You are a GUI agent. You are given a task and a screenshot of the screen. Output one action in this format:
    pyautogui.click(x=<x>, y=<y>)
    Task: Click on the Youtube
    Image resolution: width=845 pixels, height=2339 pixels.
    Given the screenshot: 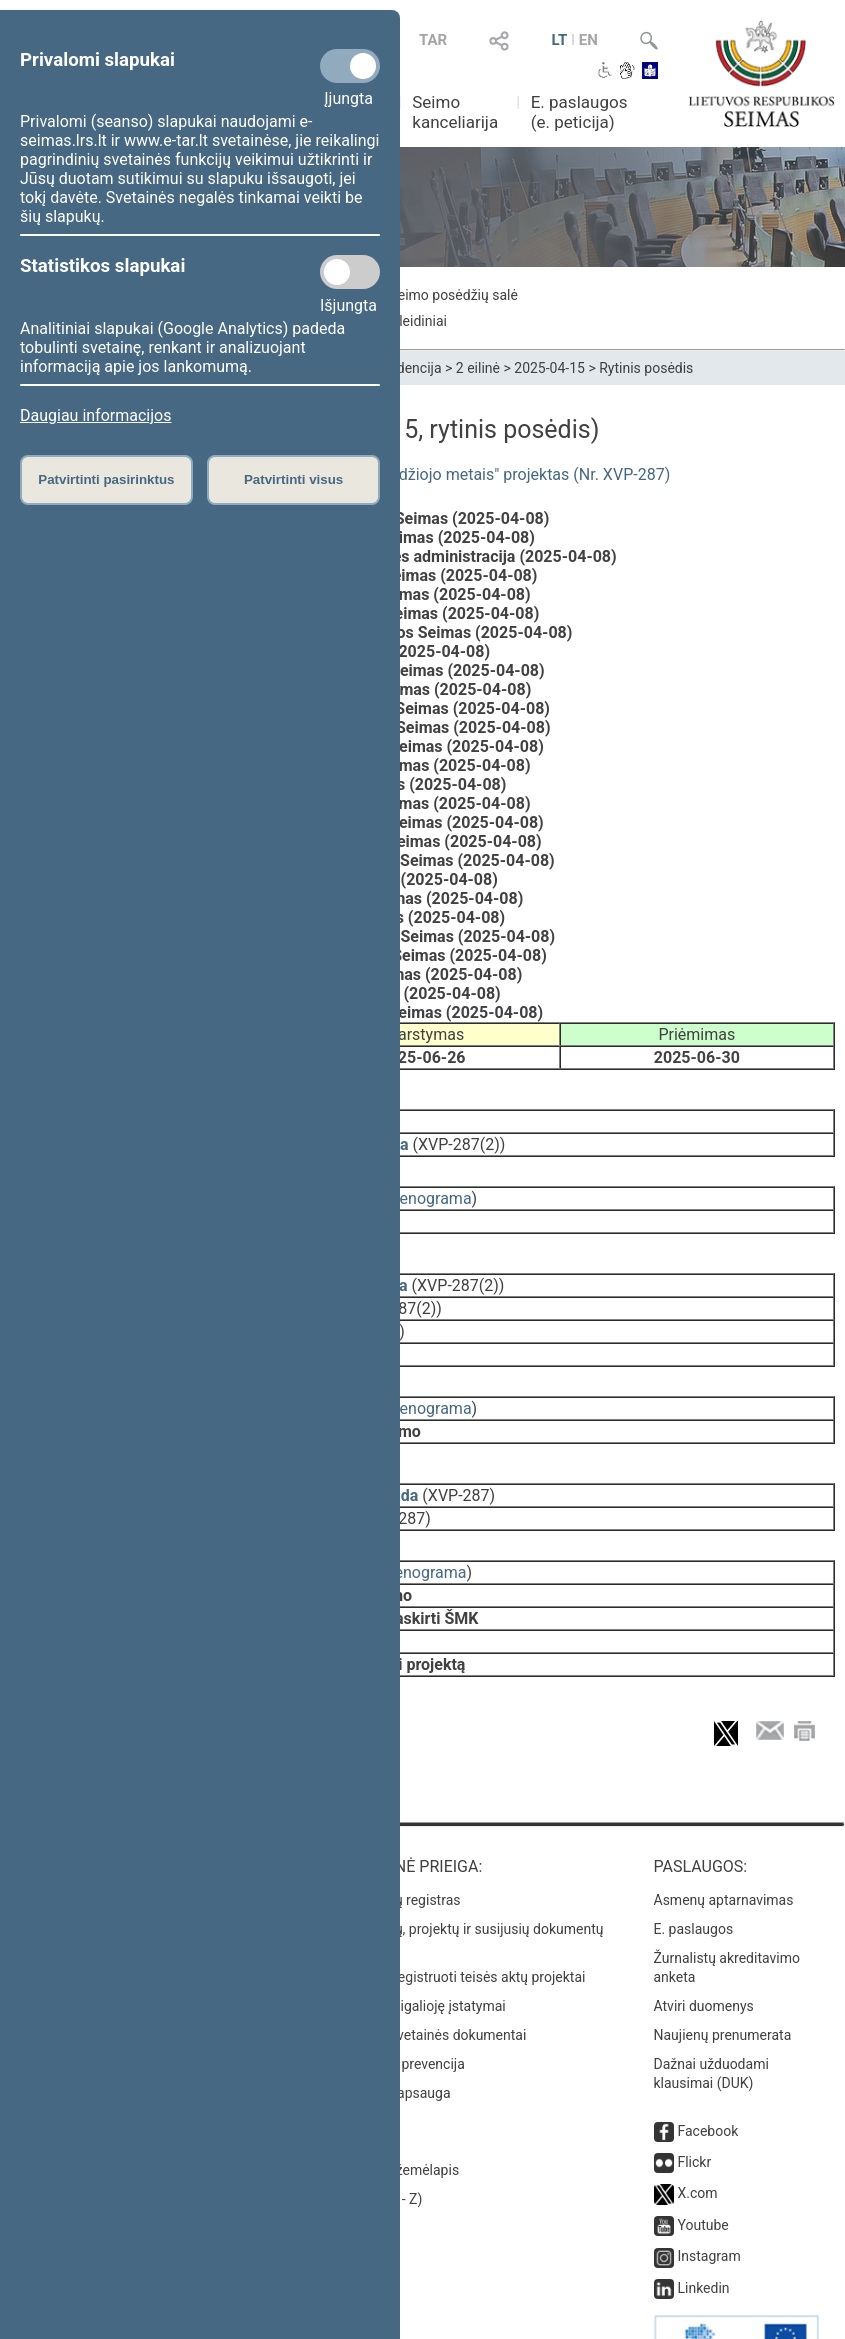 What is the action you would take?
    pyautogui.click(x=702, y=2169)
    